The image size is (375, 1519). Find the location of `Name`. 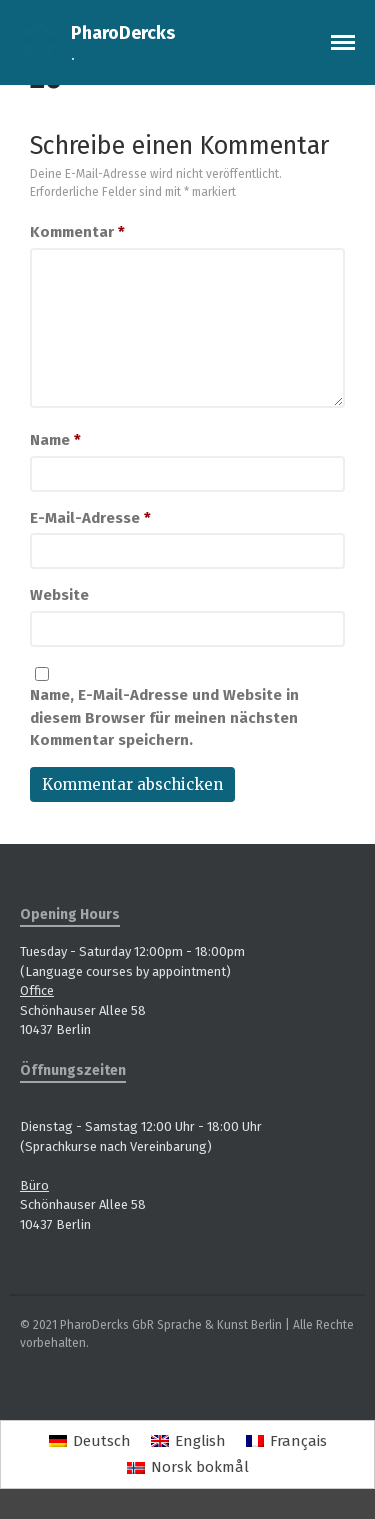

Name is located at coordinates (55, 440).